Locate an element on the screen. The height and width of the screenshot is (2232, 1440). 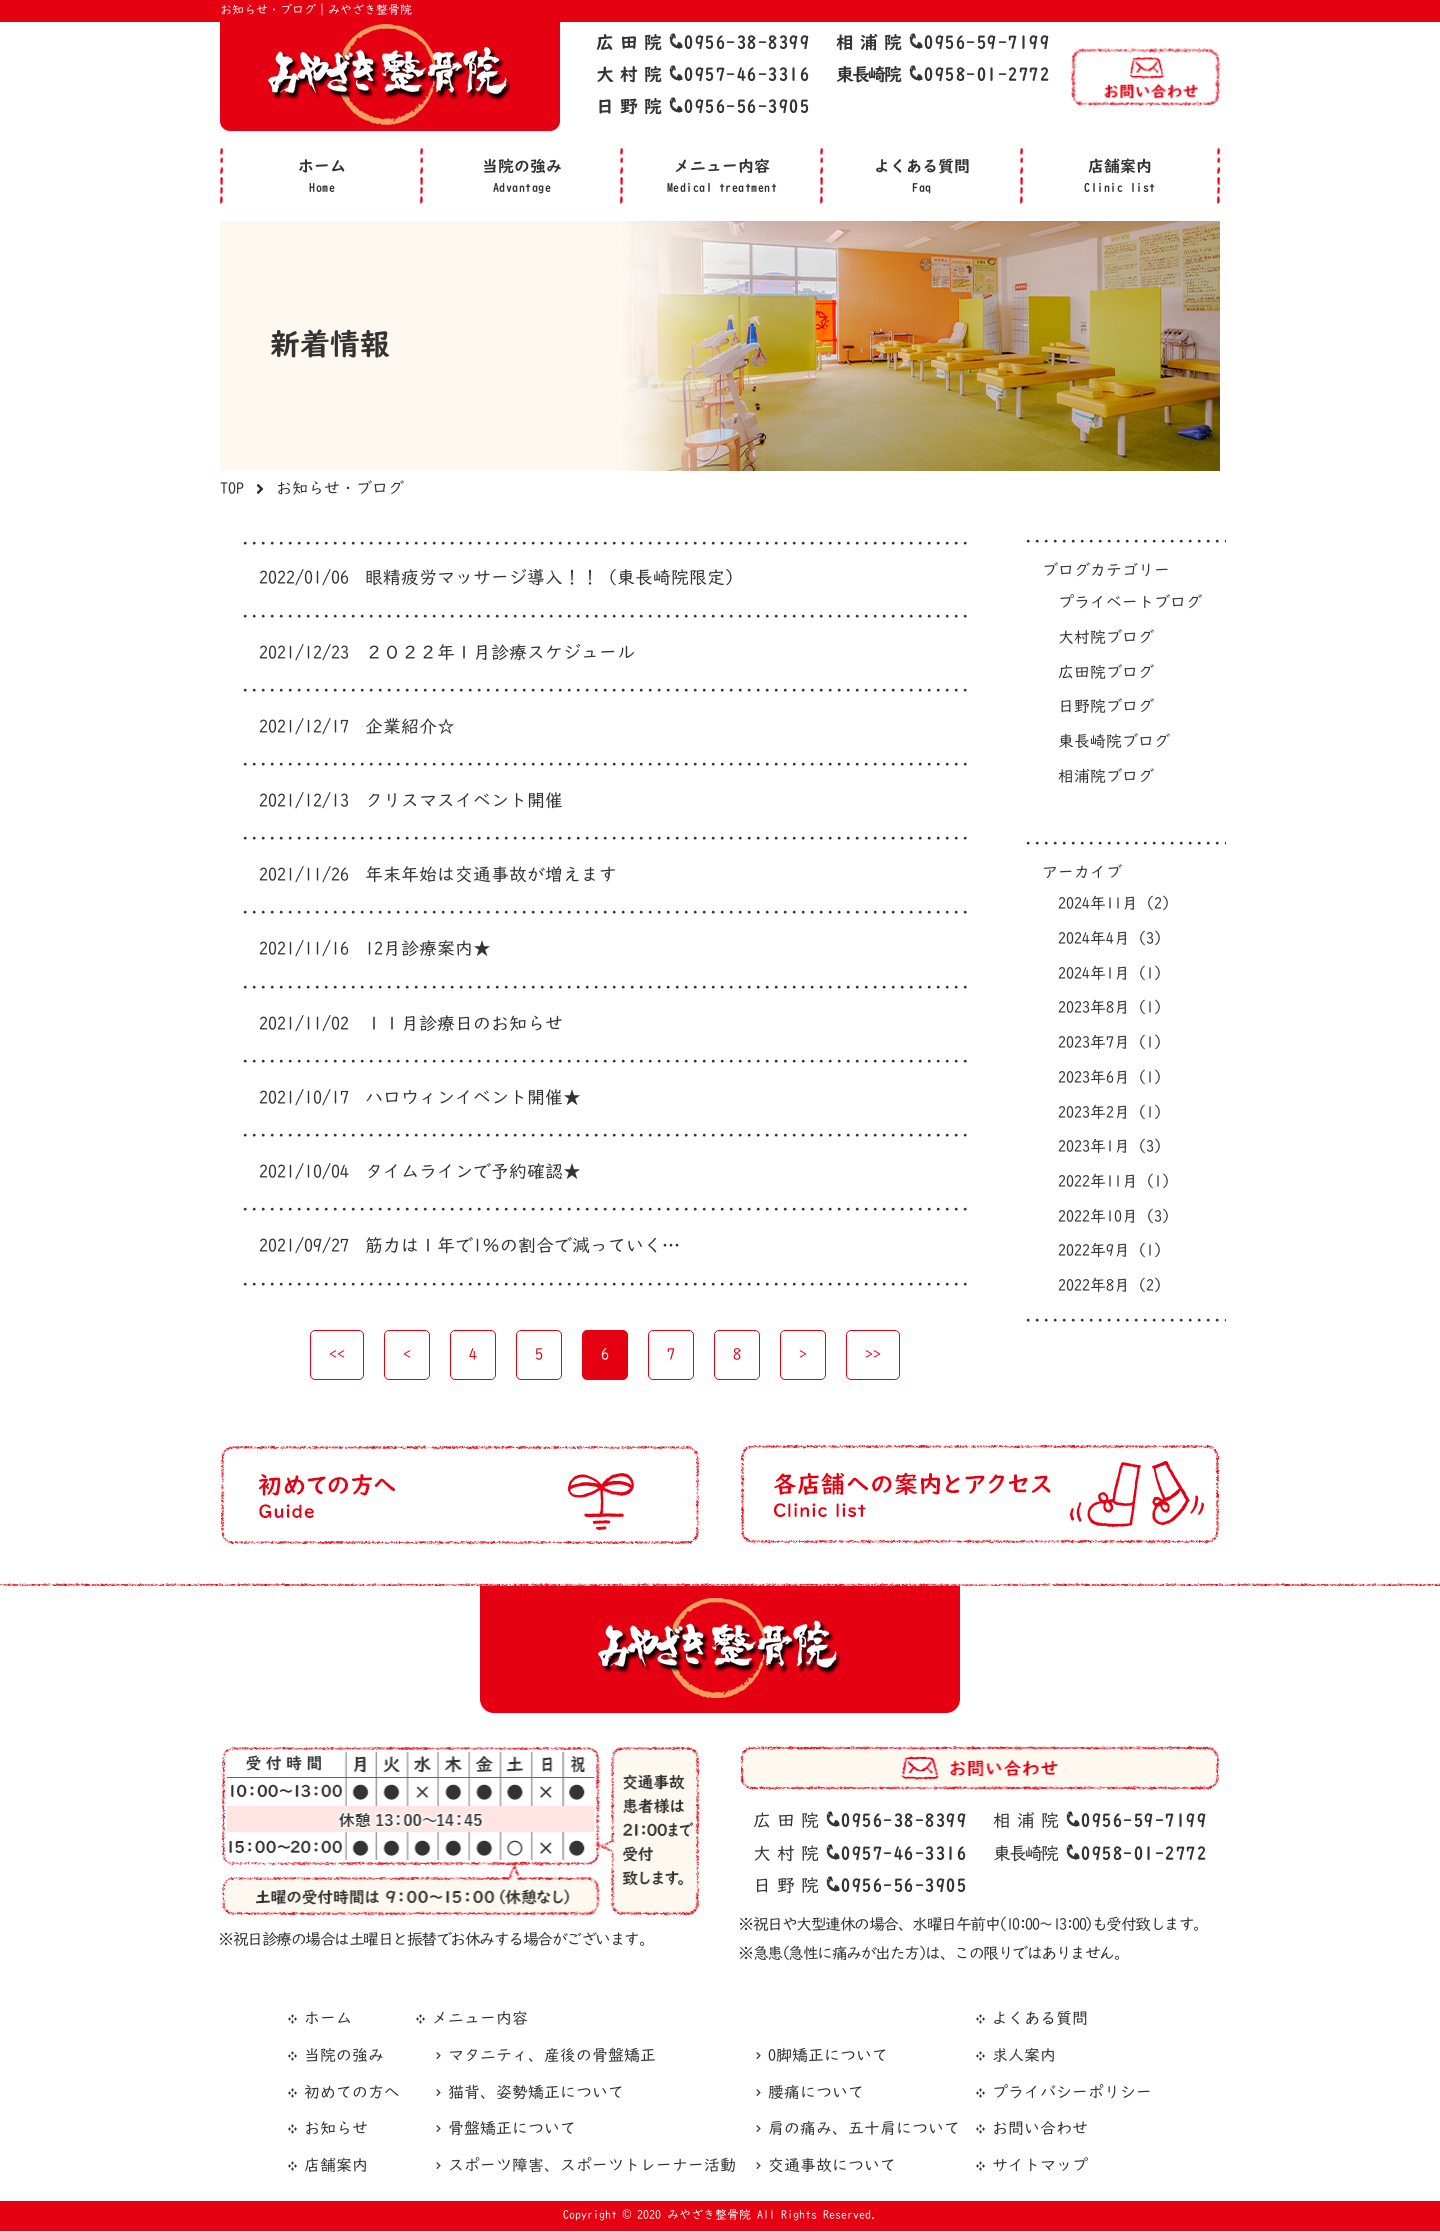
骨盤矯正について is located at coordinates (512, 2131).